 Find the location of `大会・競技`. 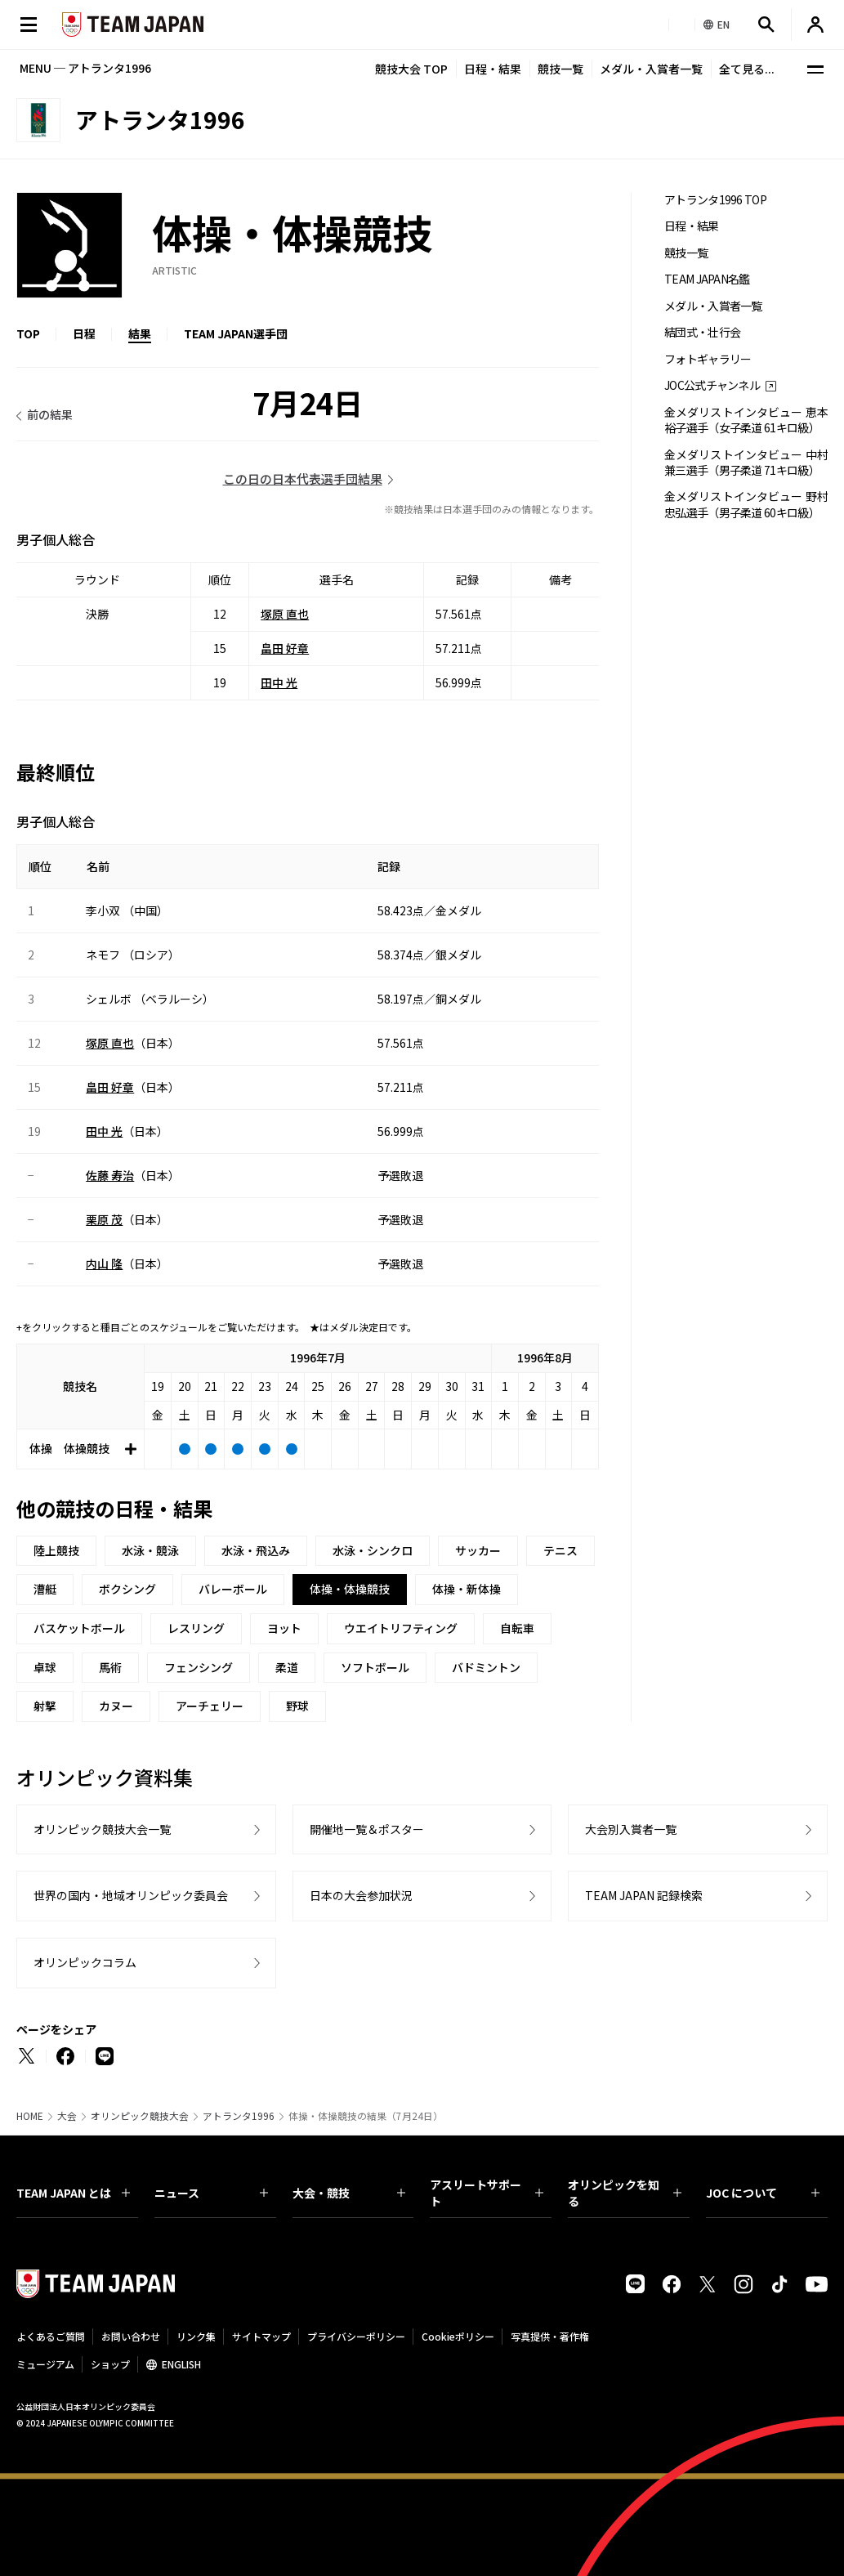

大会・競技 is located at coordinates (349, 2193).